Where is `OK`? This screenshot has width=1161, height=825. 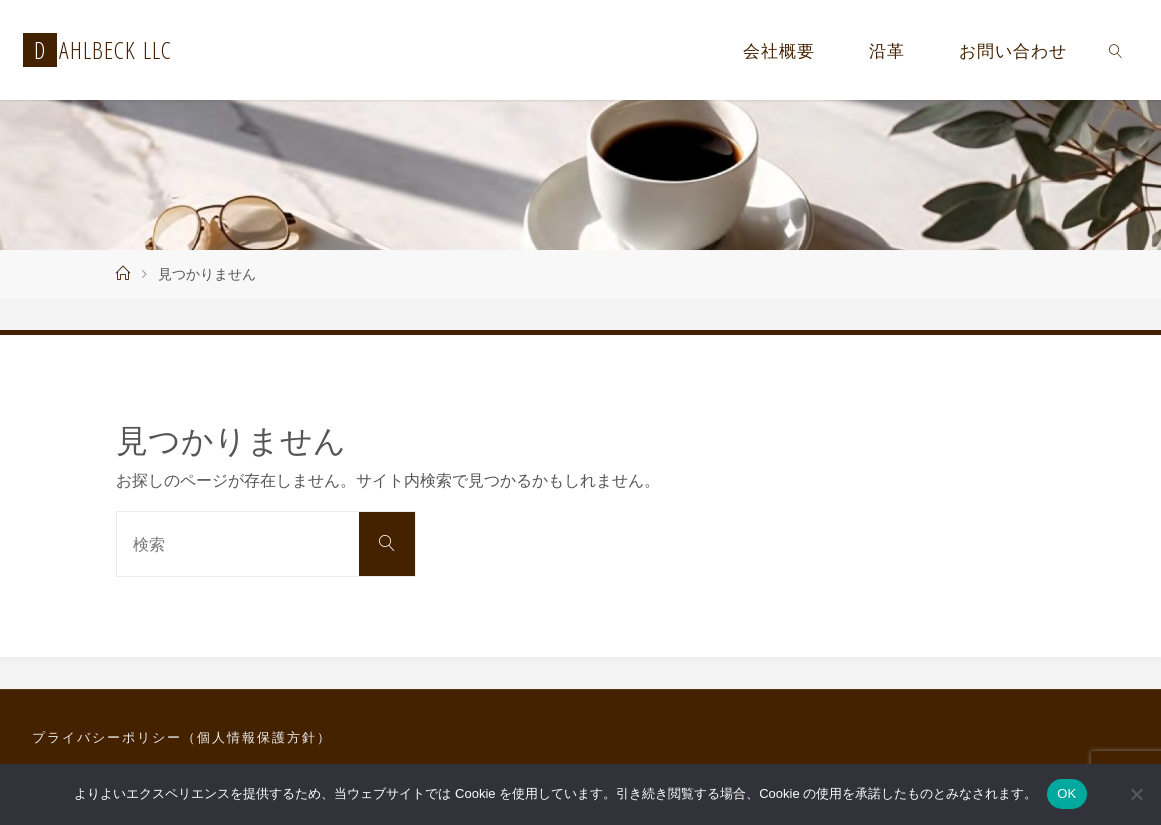 OK is located at coordinates (1066, 793).